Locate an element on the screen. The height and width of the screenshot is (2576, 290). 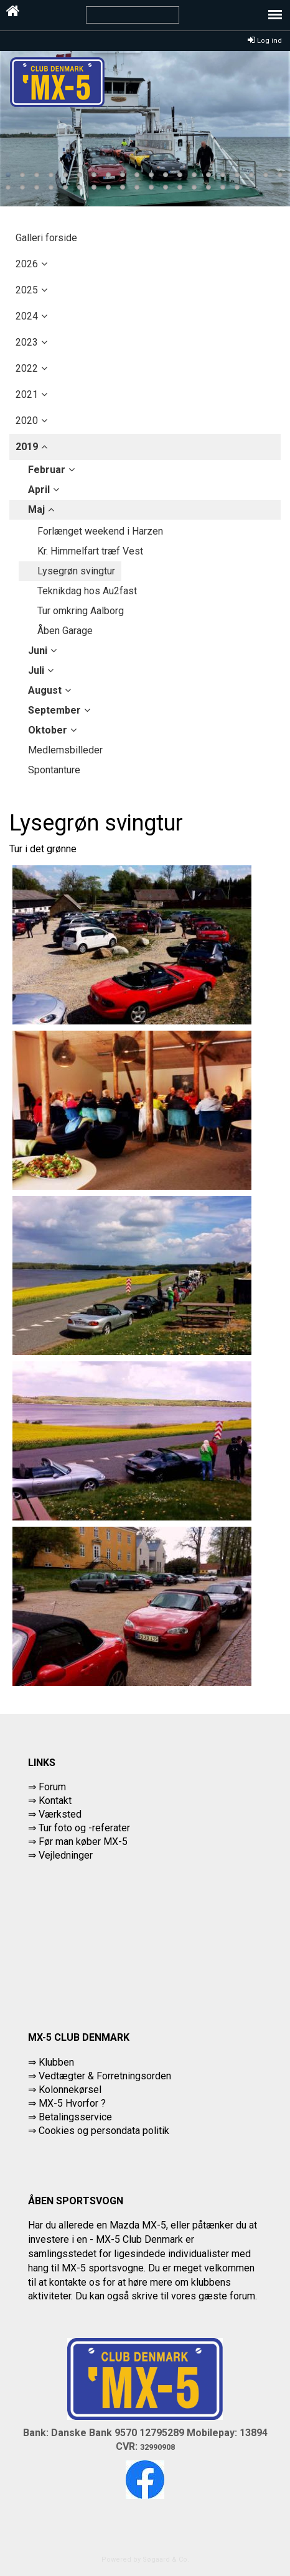
oktober is located at coordinates (47, 730).